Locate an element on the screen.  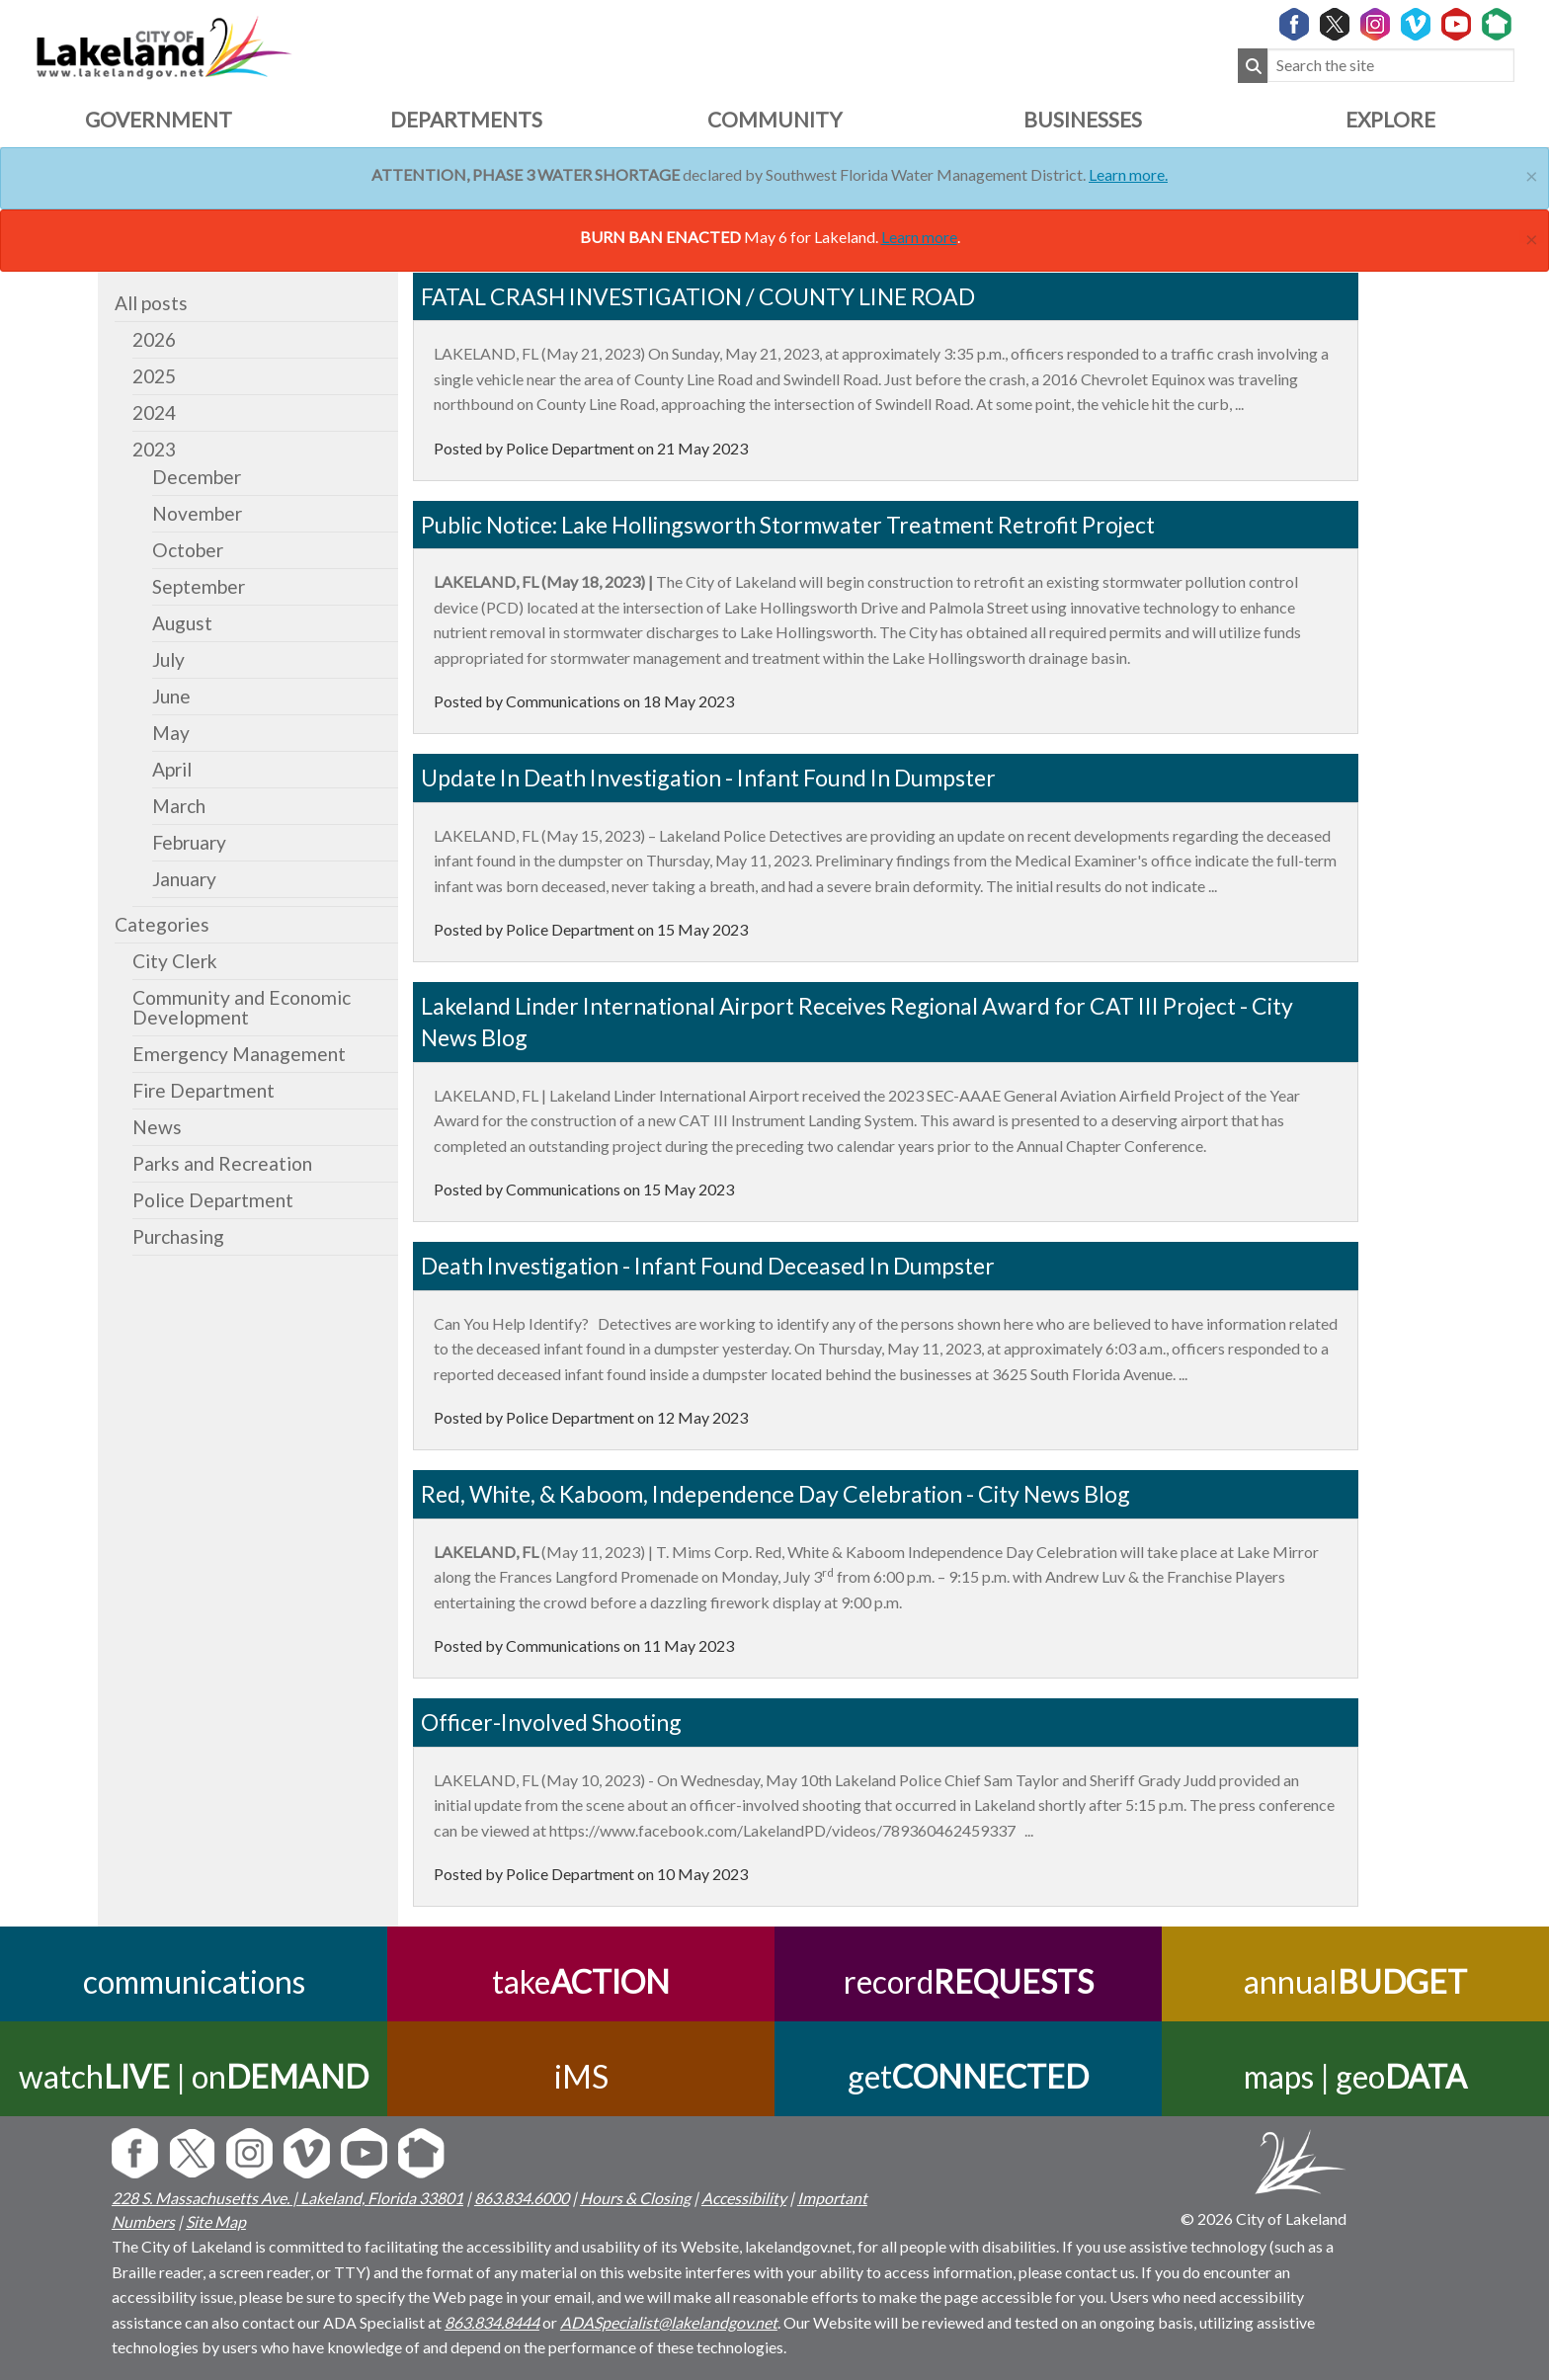
Businesses is located at coordinates (1082, 119).